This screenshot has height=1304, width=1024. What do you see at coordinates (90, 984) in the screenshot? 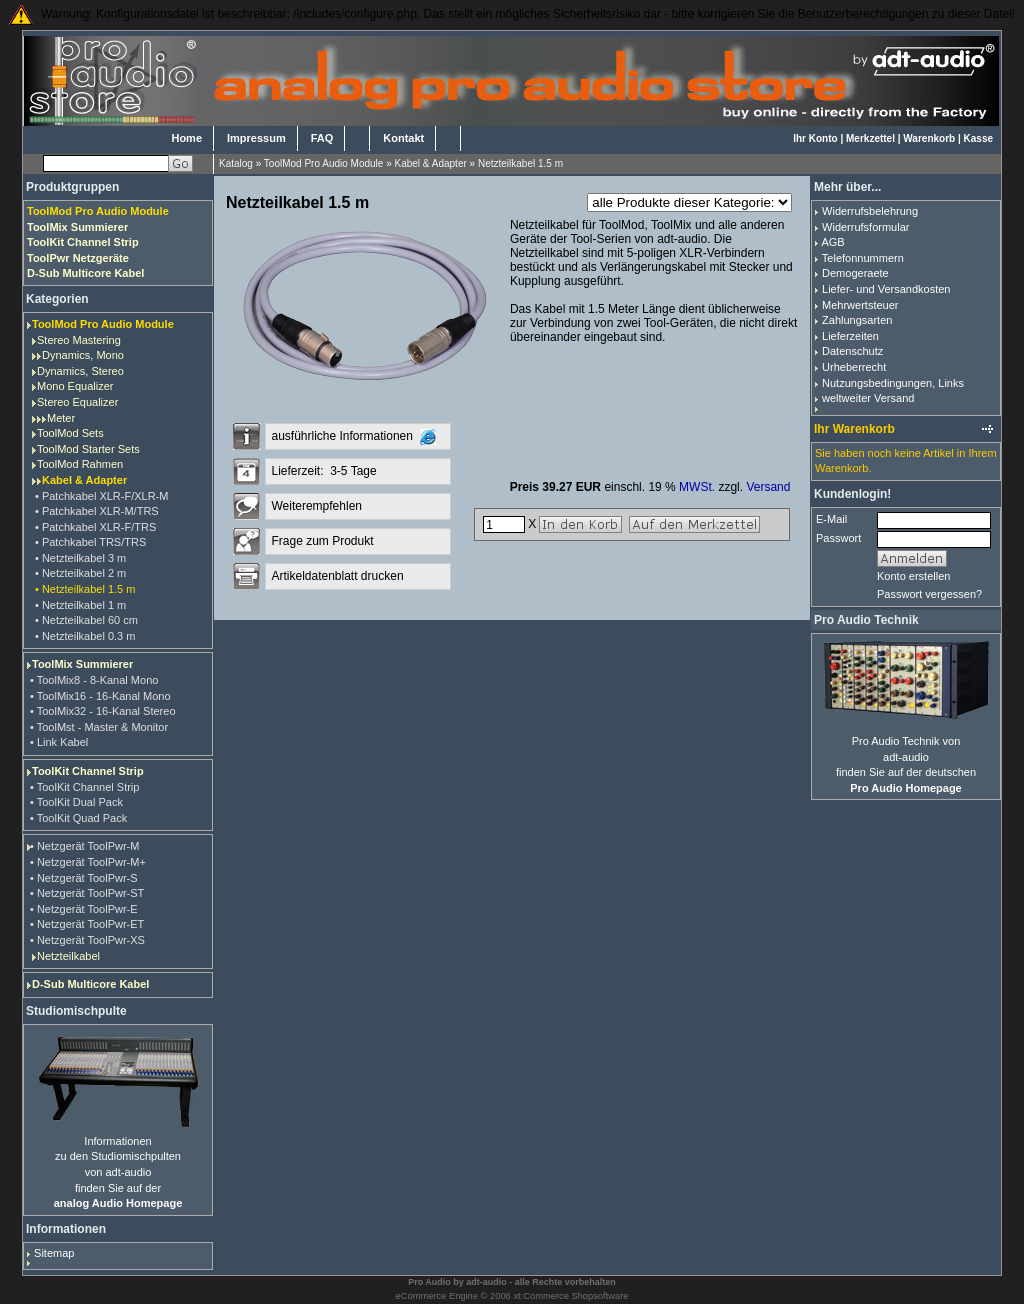
I see `D-Sub Multicore Kabel` at bounding box center [90, 984].